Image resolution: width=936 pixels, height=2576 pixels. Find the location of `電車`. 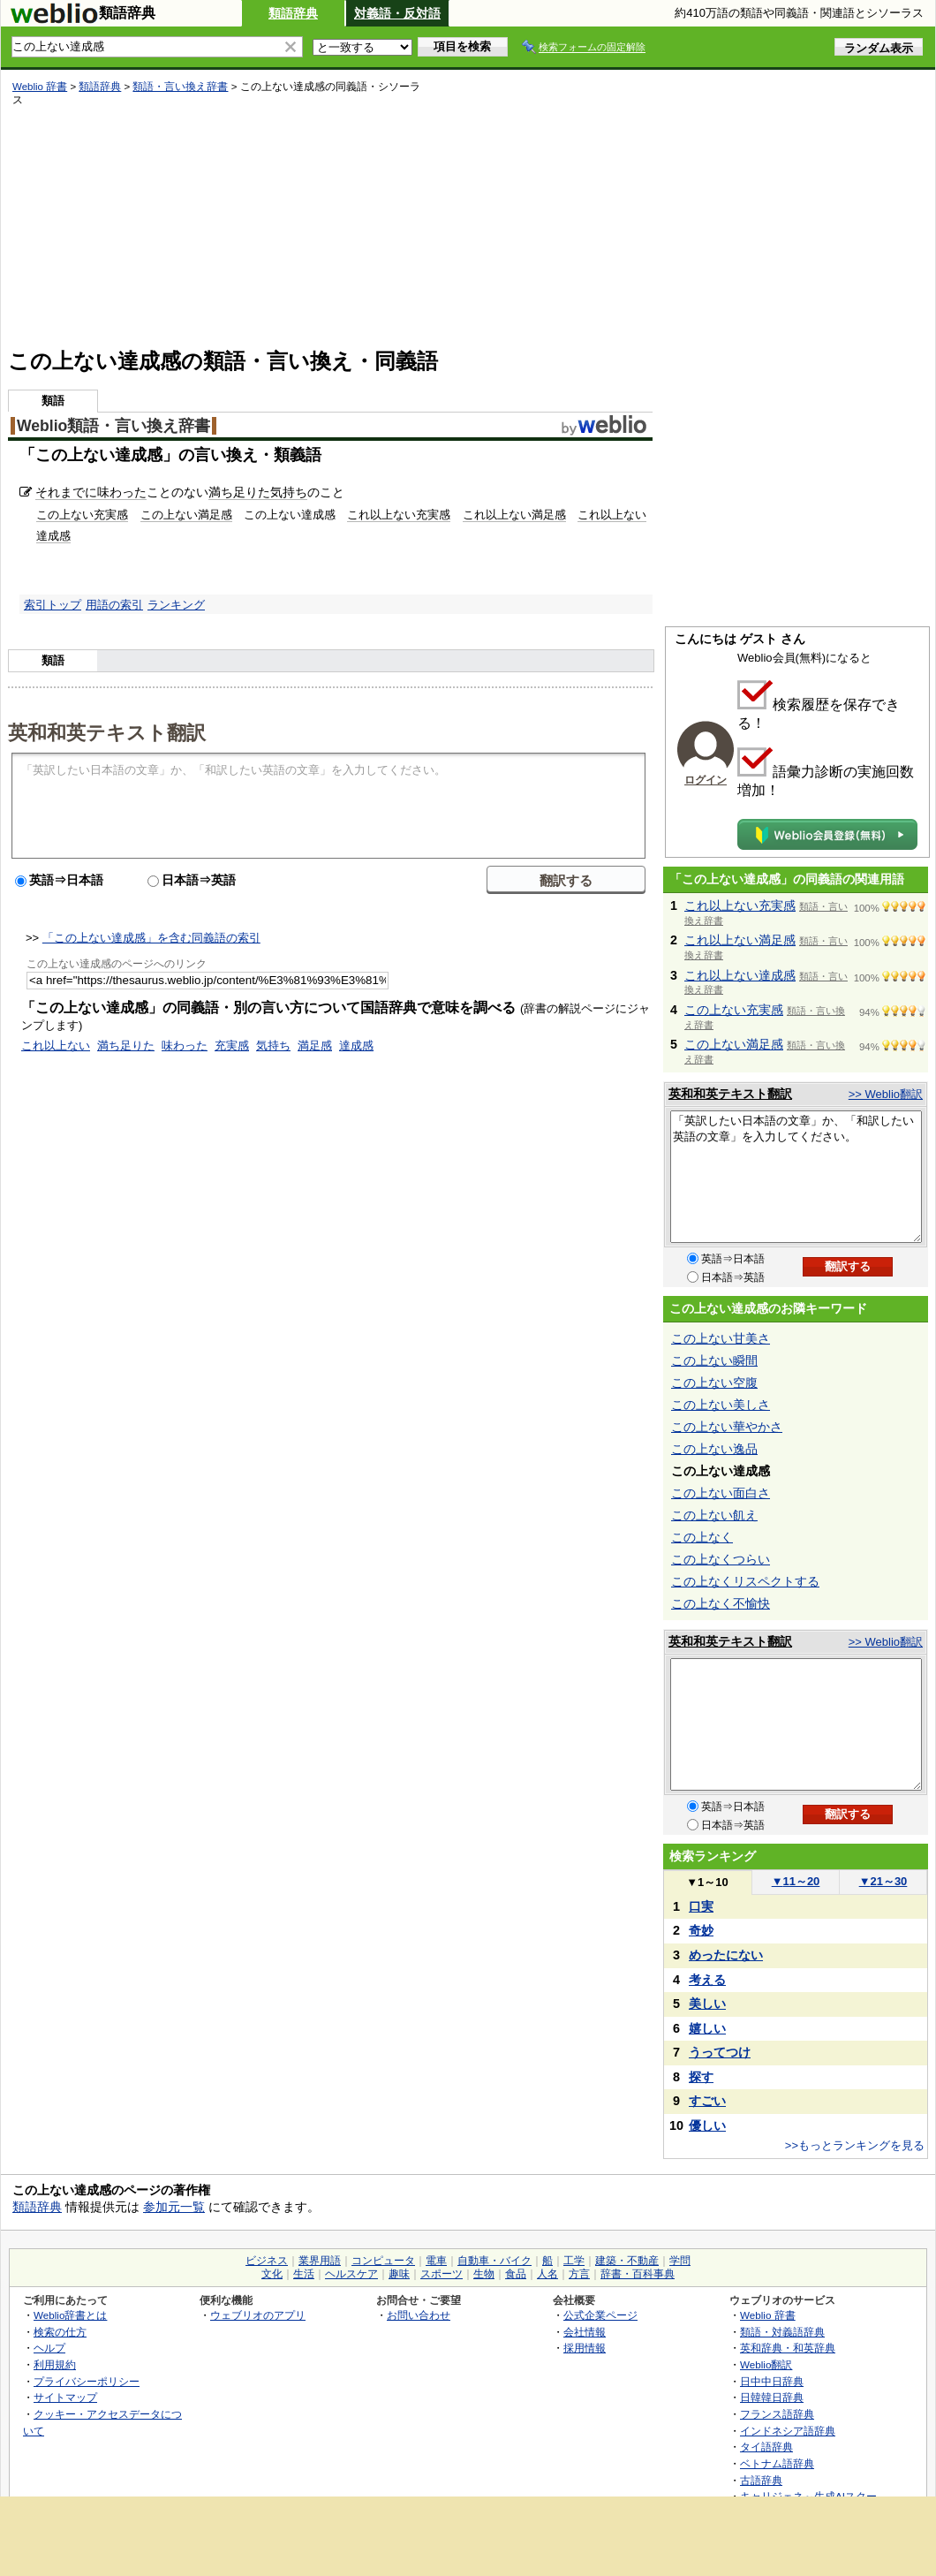

電車 is located at coordinates (436, 2260).